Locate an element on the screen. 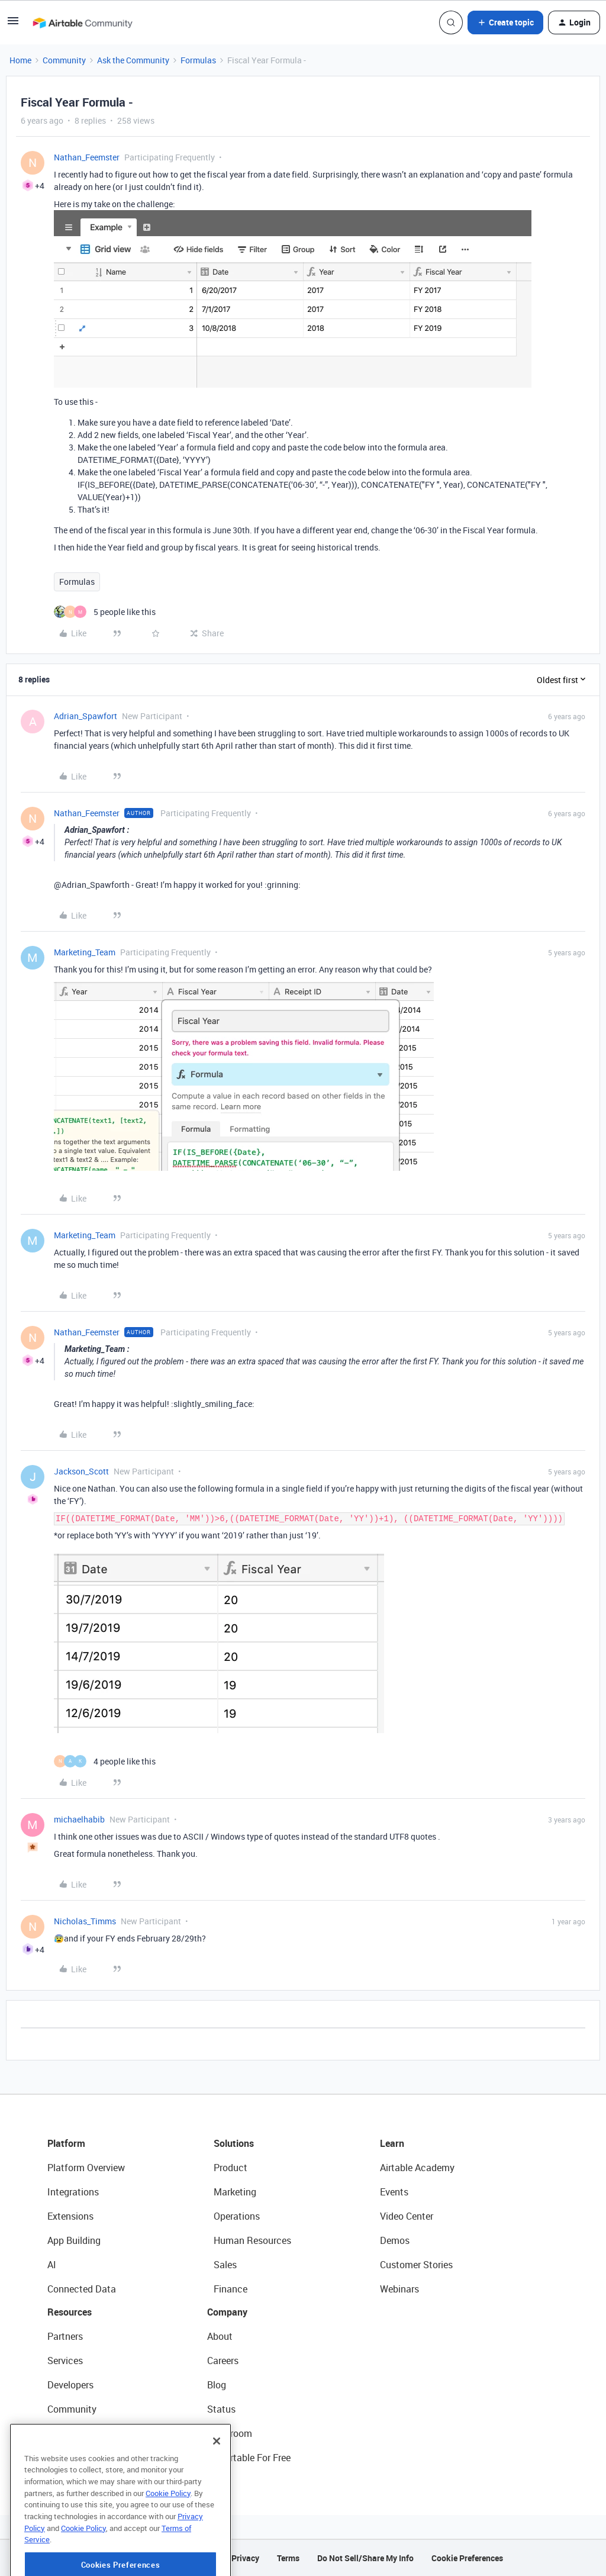 The image size is (606, 2576). Company is located at coordinates (227, 2312).